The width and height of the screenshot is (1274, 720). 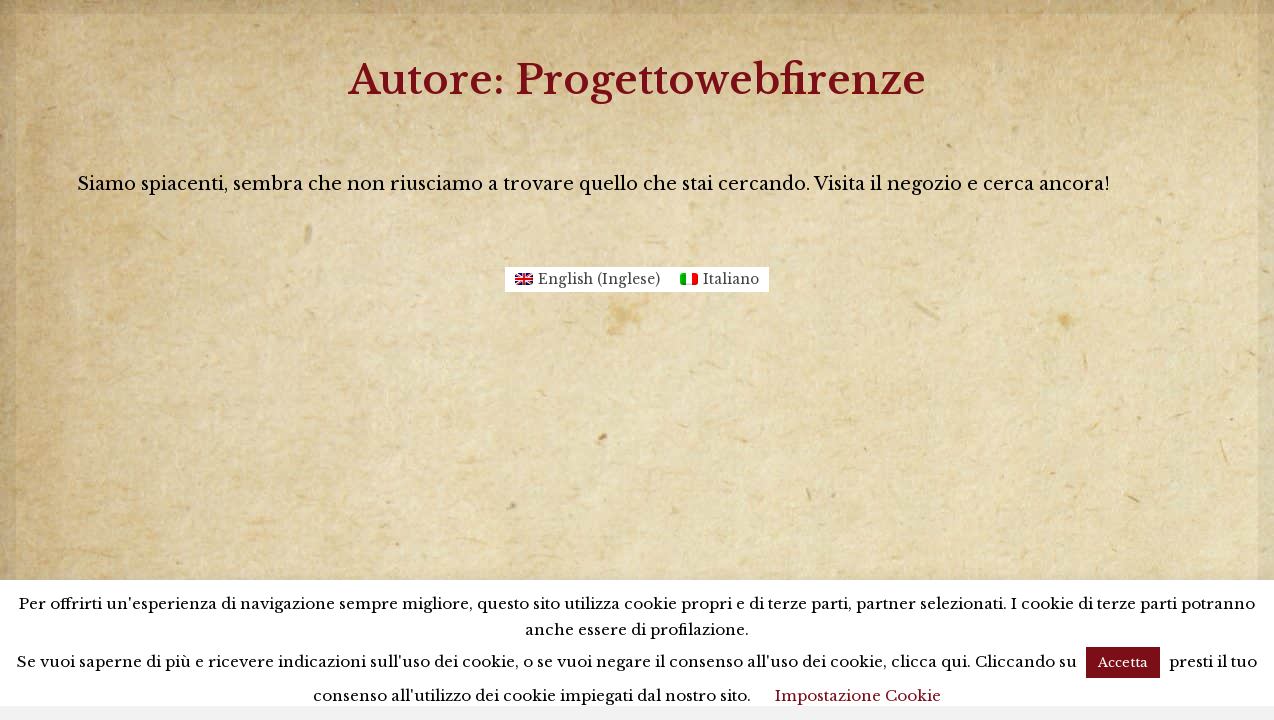 I want to click on [Passa a Italiano (Italiano)], so click(x=719, y=279).